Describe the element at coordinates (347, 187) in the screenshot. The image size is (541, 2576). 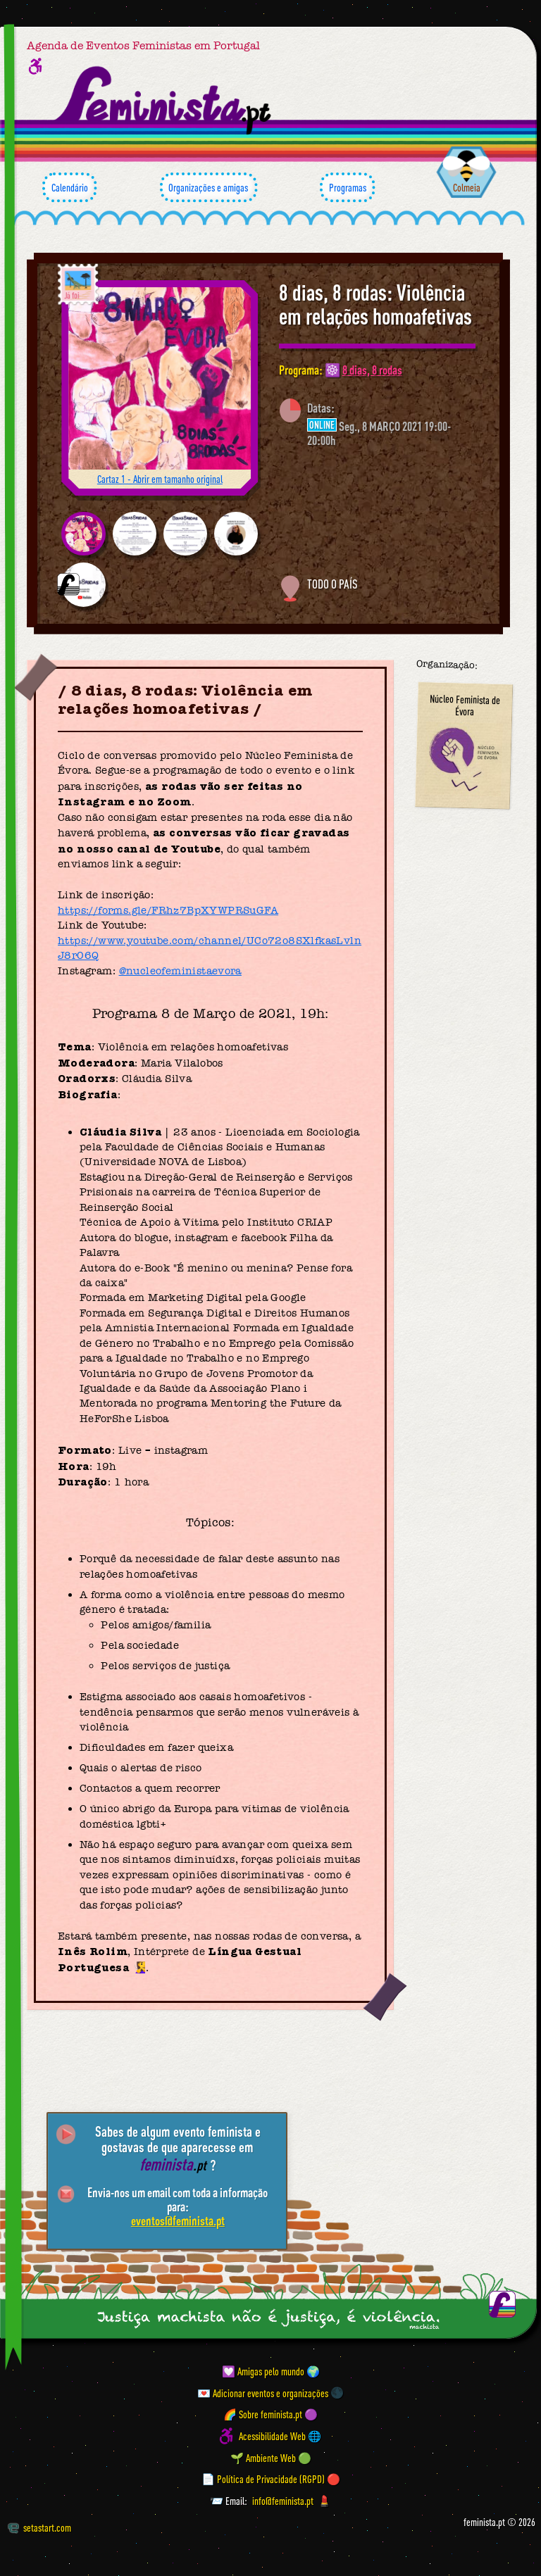
I see `Programas` at that location.